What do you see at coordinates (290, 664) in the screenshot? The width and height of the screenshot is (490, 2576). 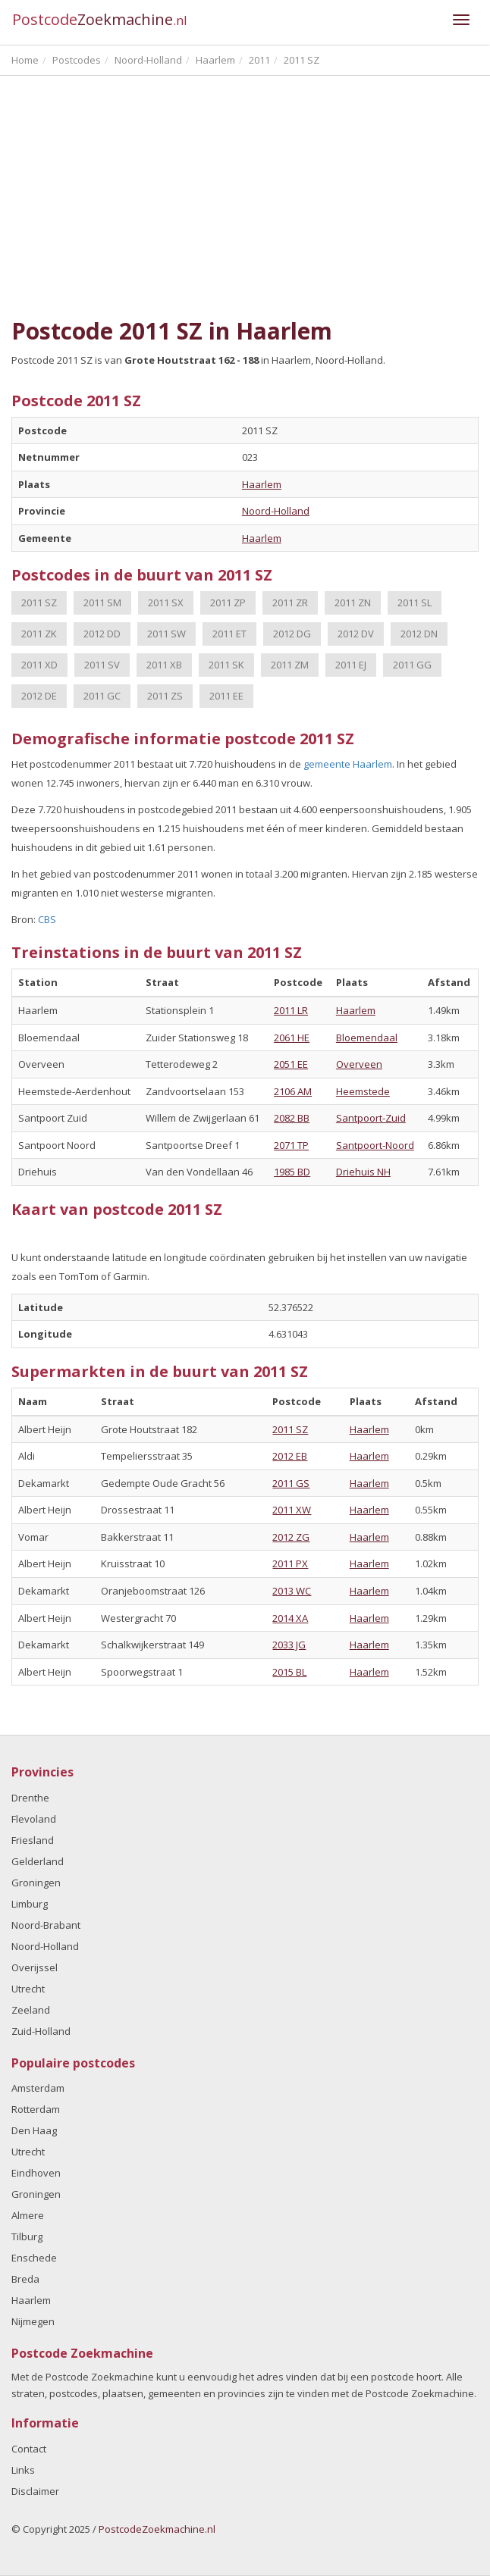 I see `2011 ZM` at bounding box center [290, 664].